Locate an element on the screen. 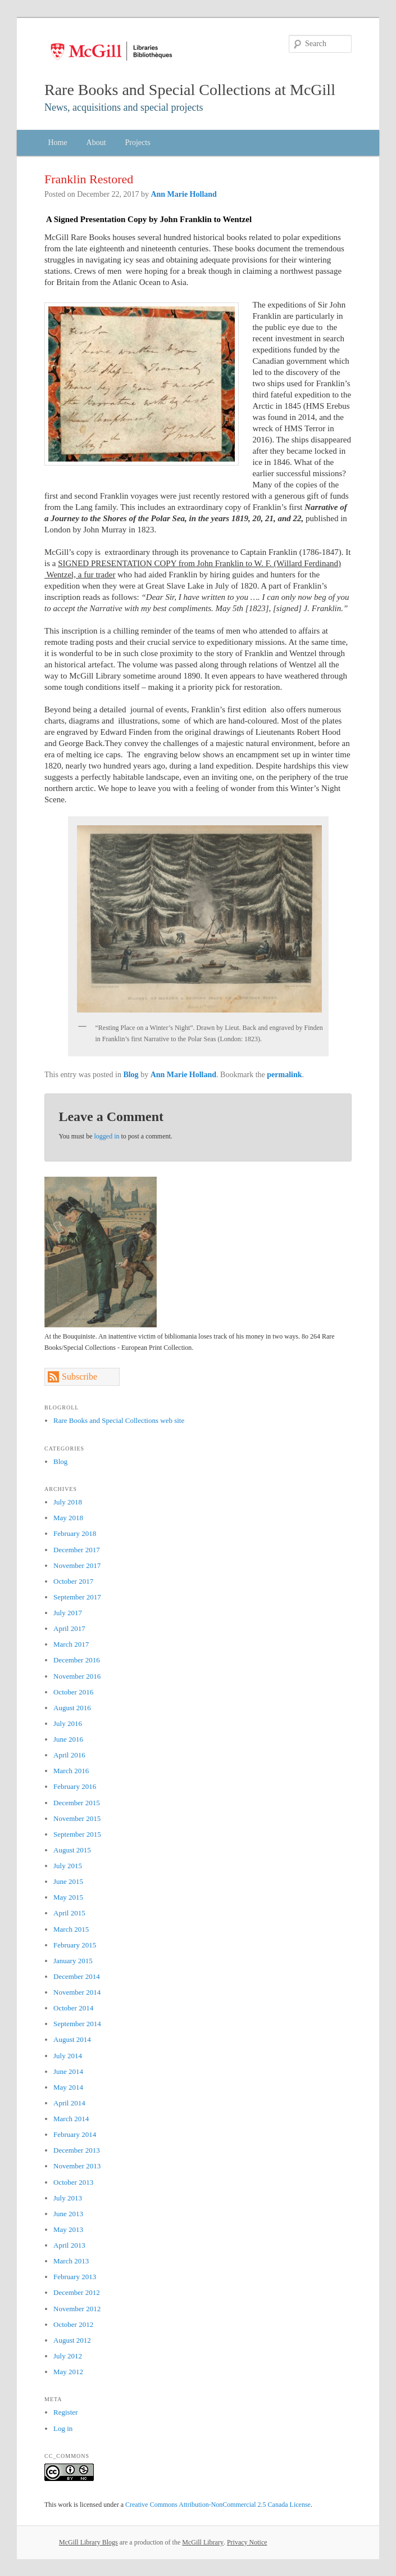  September 2017 is located at coordinates (77, 1597).